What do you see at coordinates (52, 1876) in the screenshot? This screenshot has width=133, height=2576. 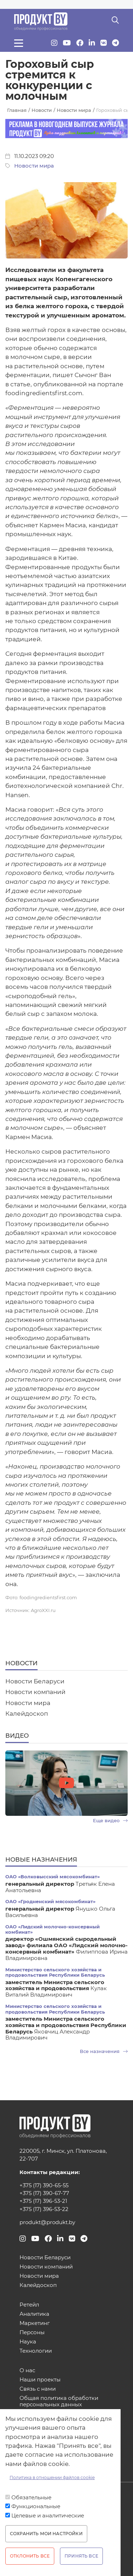 I see `ОАО «Волковысский мясокомбинат»` at bounding box center [52, 1876].